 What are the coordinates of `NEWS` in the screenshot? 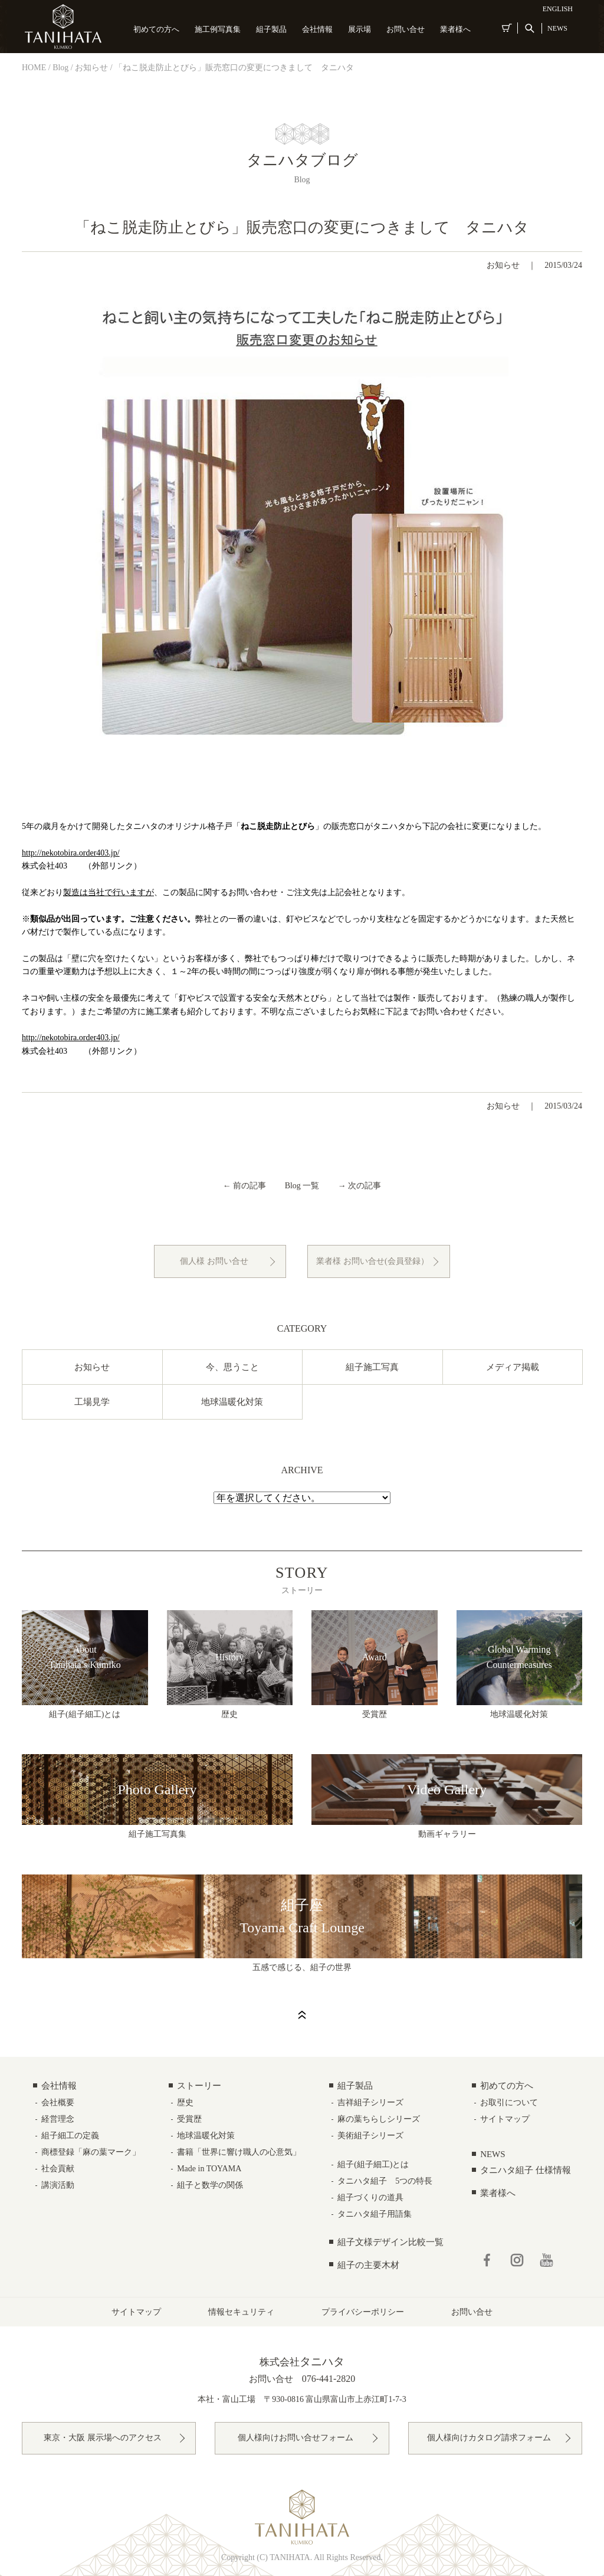 It's located at (557, 28).